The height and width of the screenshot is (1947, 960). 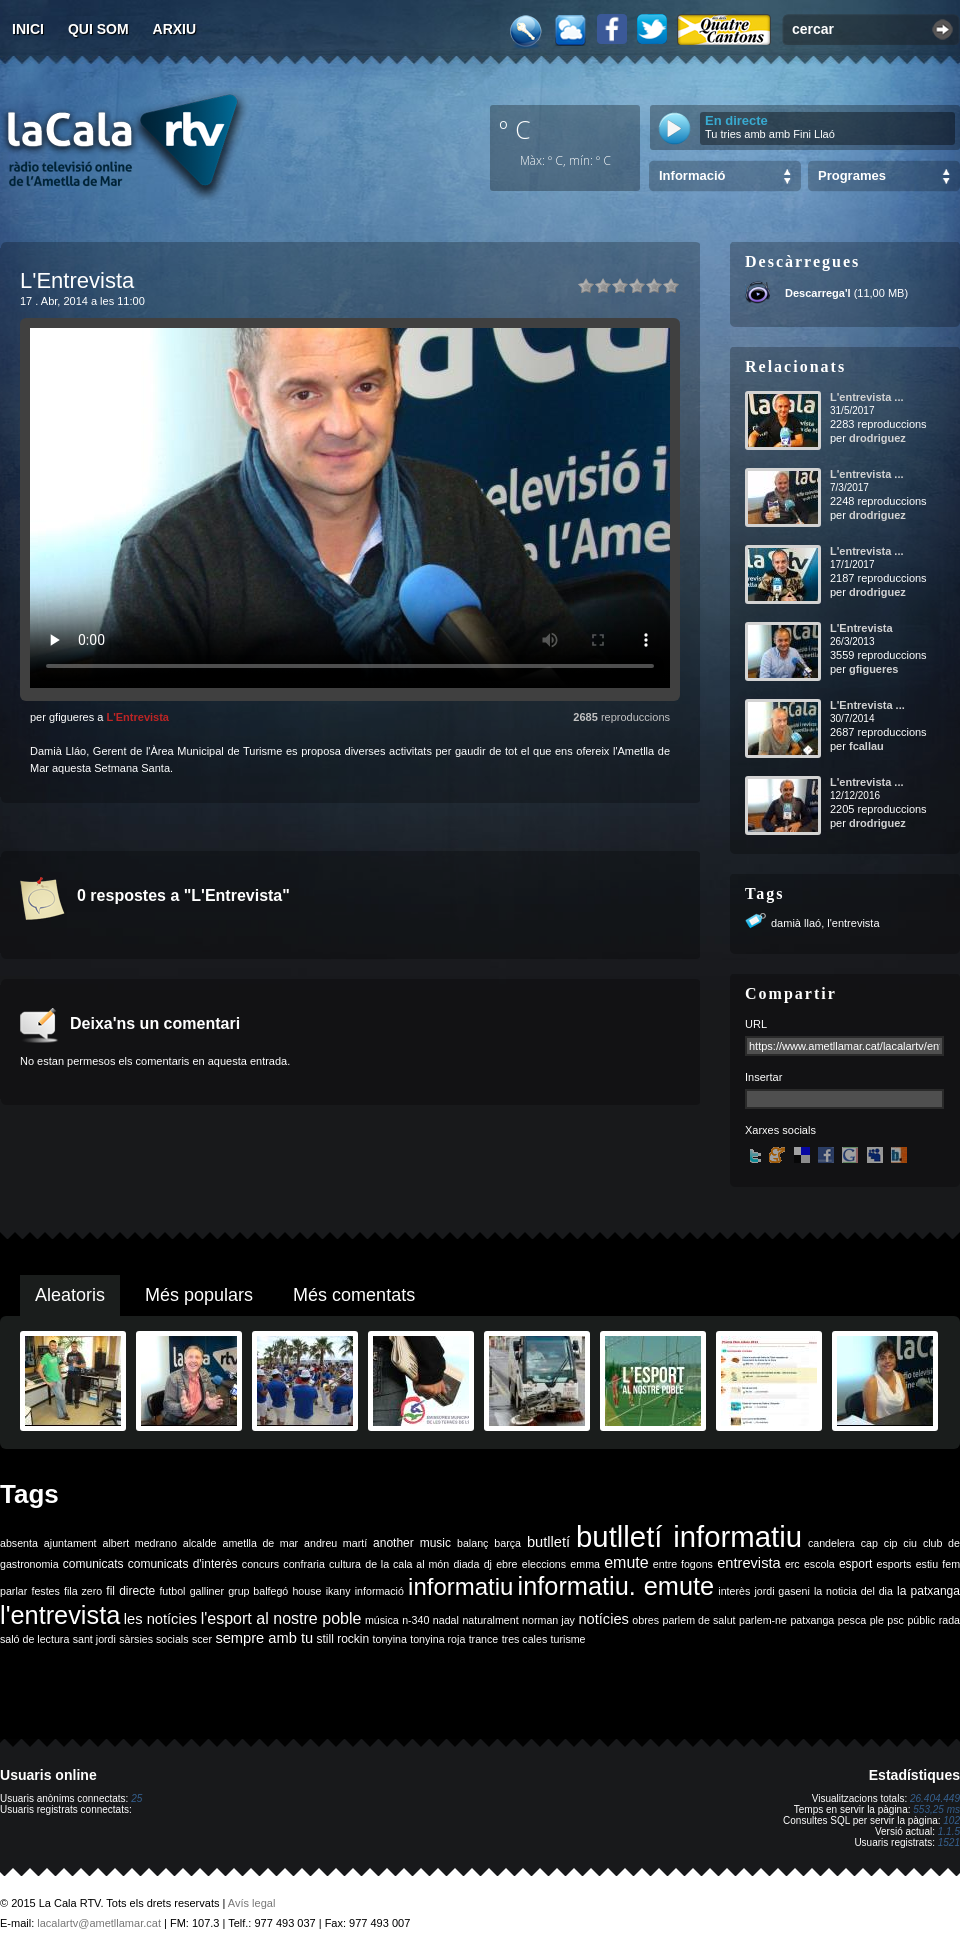 What do you see at coordinates (867, 705) in the screenshot?
I see `L'Entrevista ...` at bounding box center [867, 705].